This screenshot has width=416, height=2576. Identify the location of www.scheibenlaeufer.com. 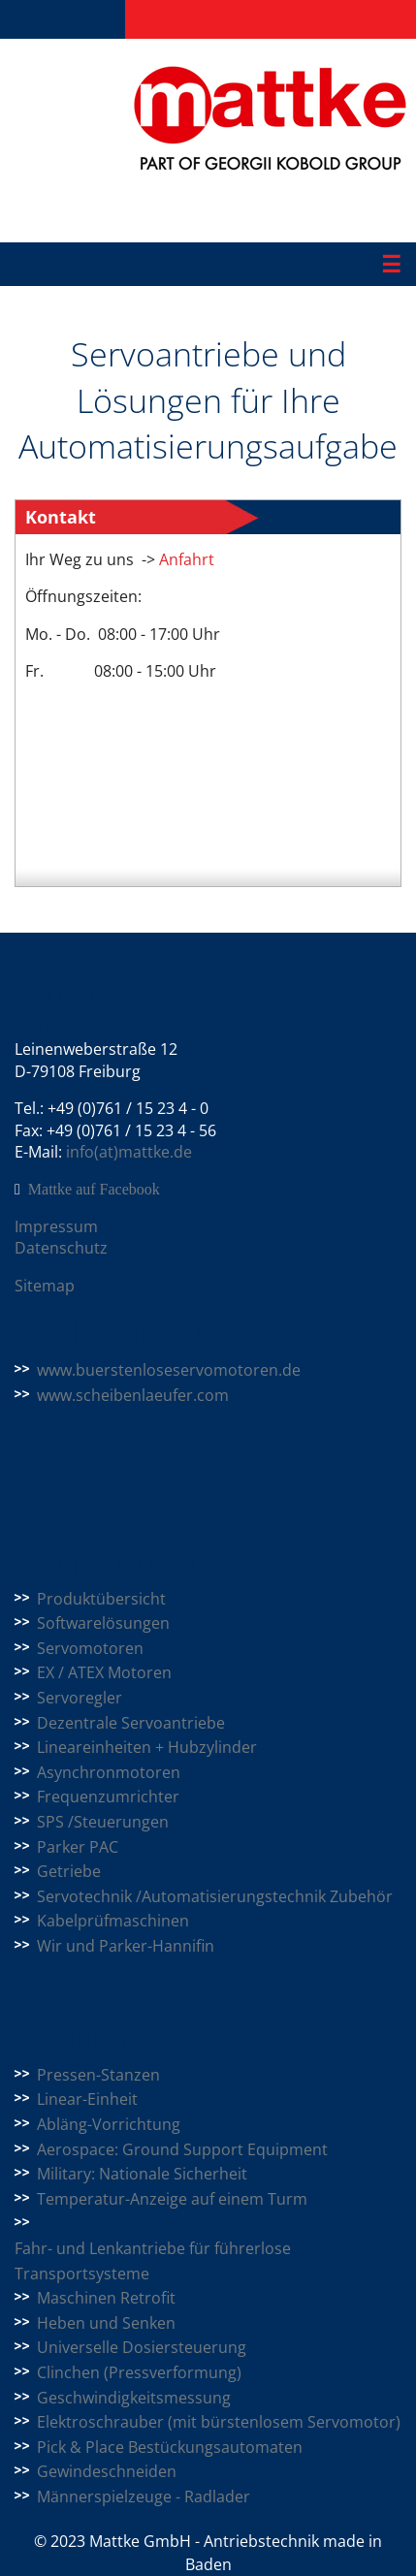
(133, 1395).